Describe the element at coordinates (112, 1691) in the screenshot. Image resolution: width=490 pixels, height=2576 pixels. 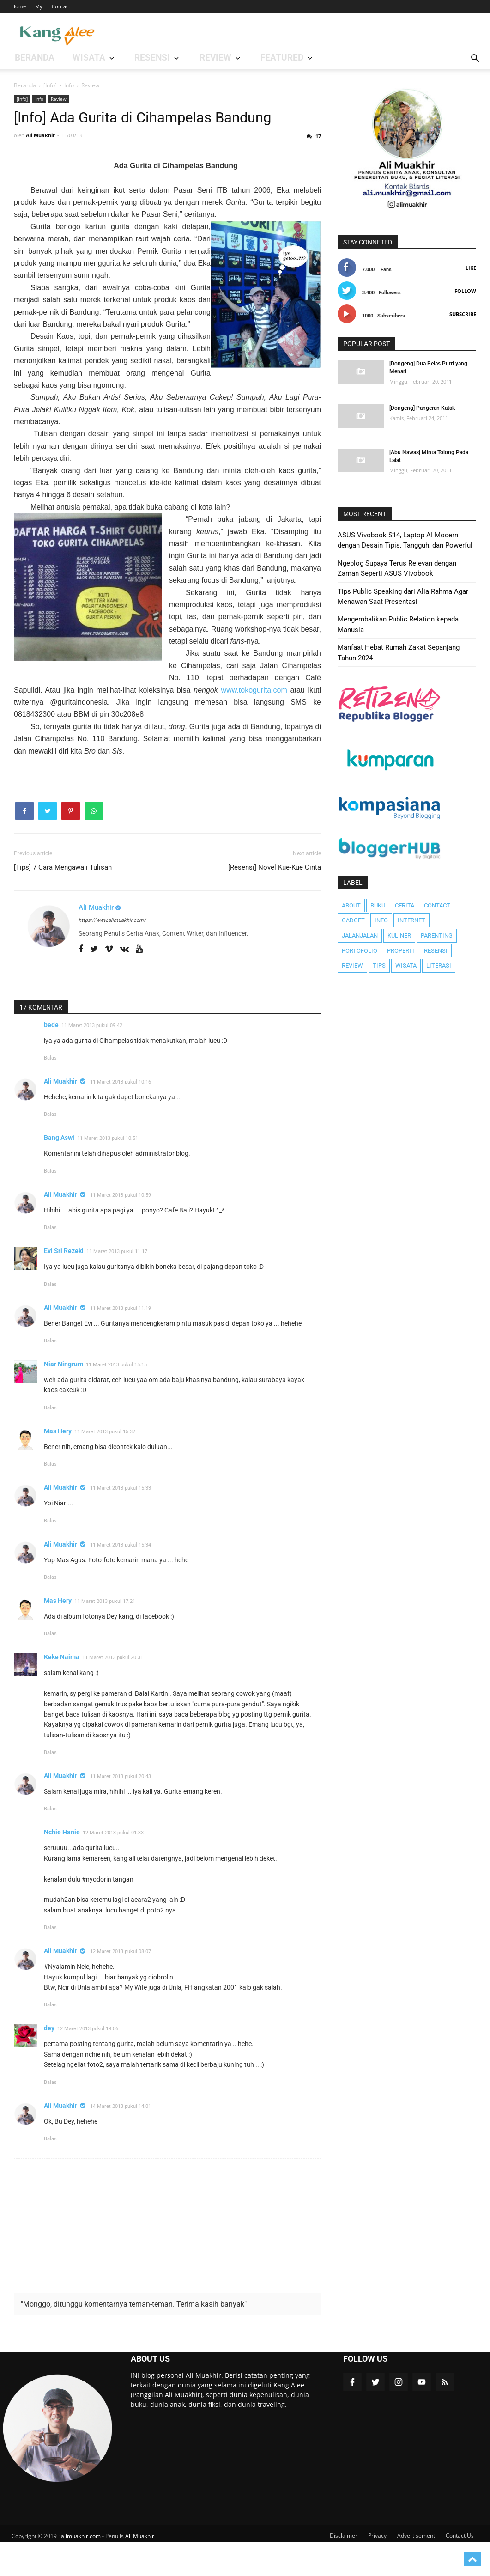
I see `11 Maret 2013 pukul 20.31` at that location.